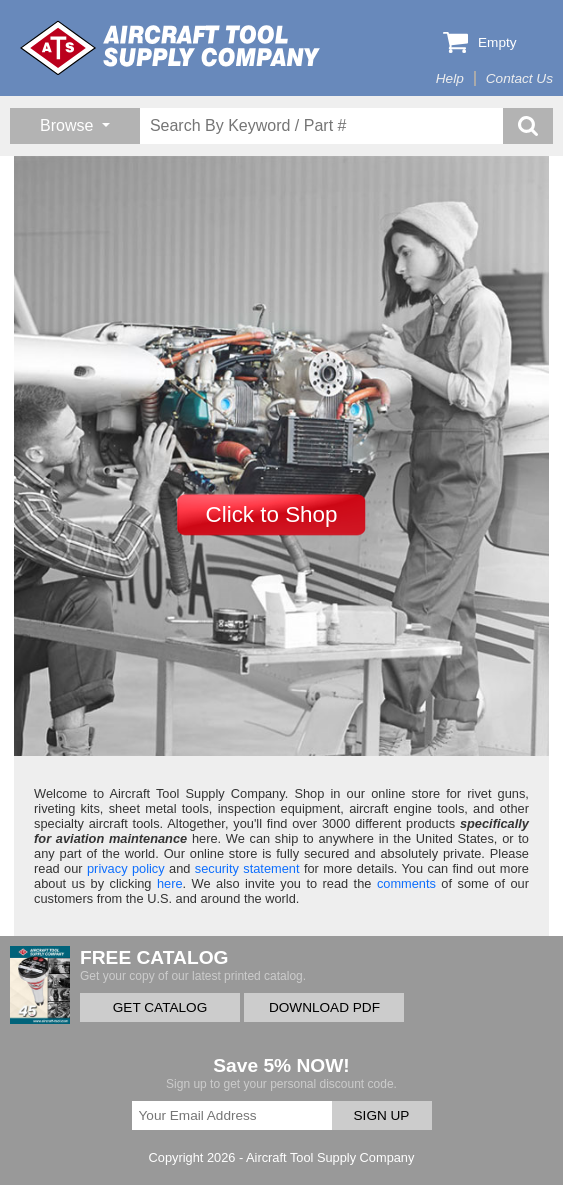  What do you see at coordinates (272, 514) in the screenshot?
I see `Click to Shop` at bounding box center [272, 514].